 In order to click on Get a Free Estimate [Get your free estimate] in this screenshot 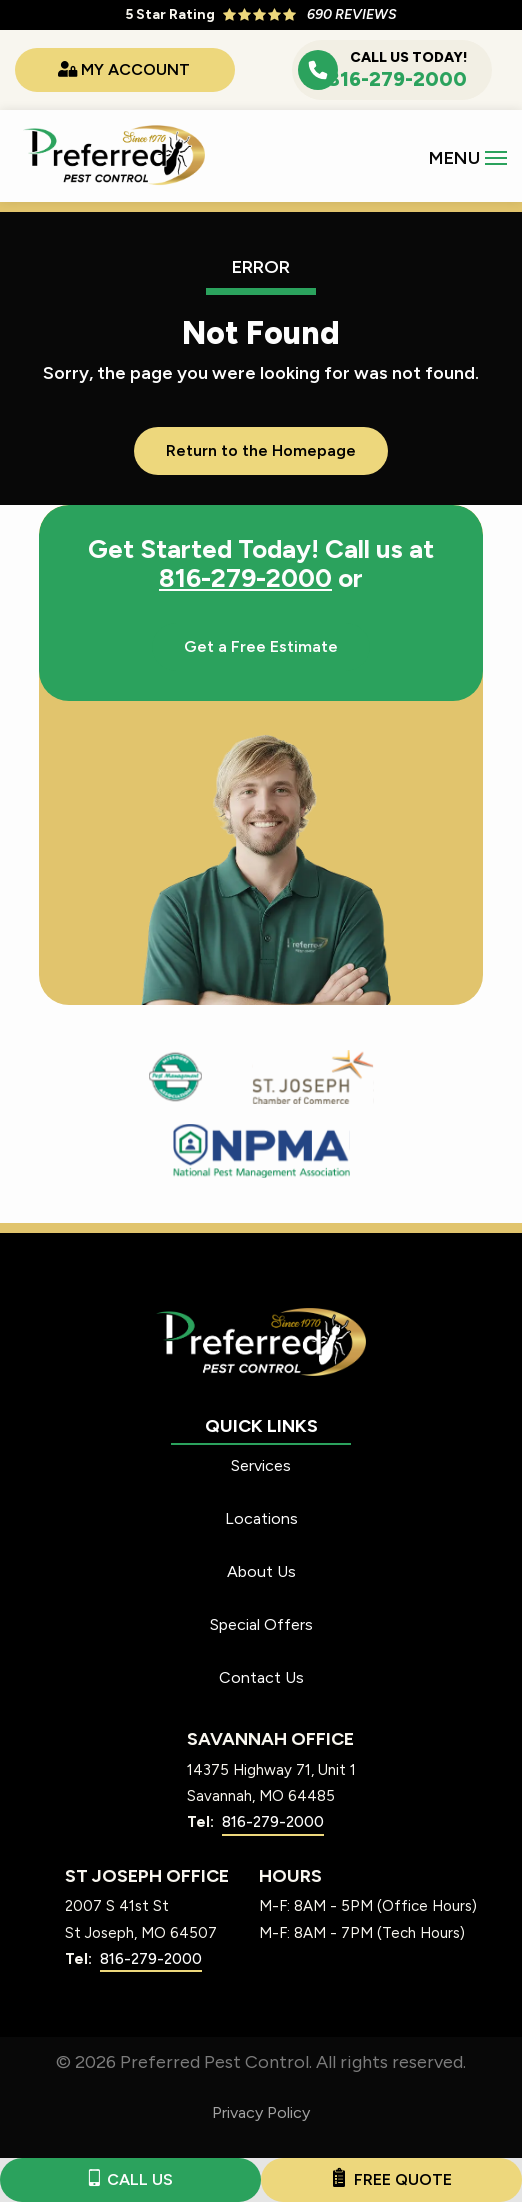, I will do `click(261, 646)`.